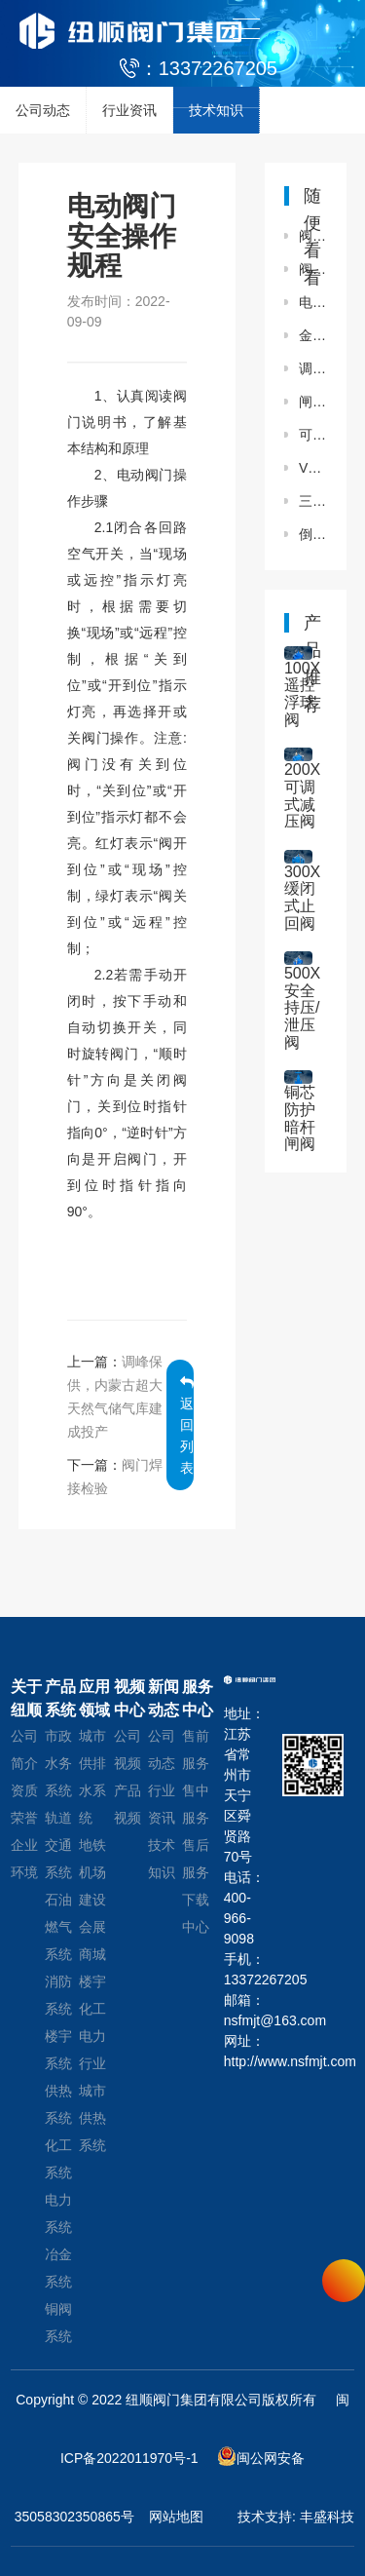 This screenshot has width=365, height=2576. Describe the element at coordinates (302, 795) in the screenshot. I see `200X可调式减压阀` at that location.